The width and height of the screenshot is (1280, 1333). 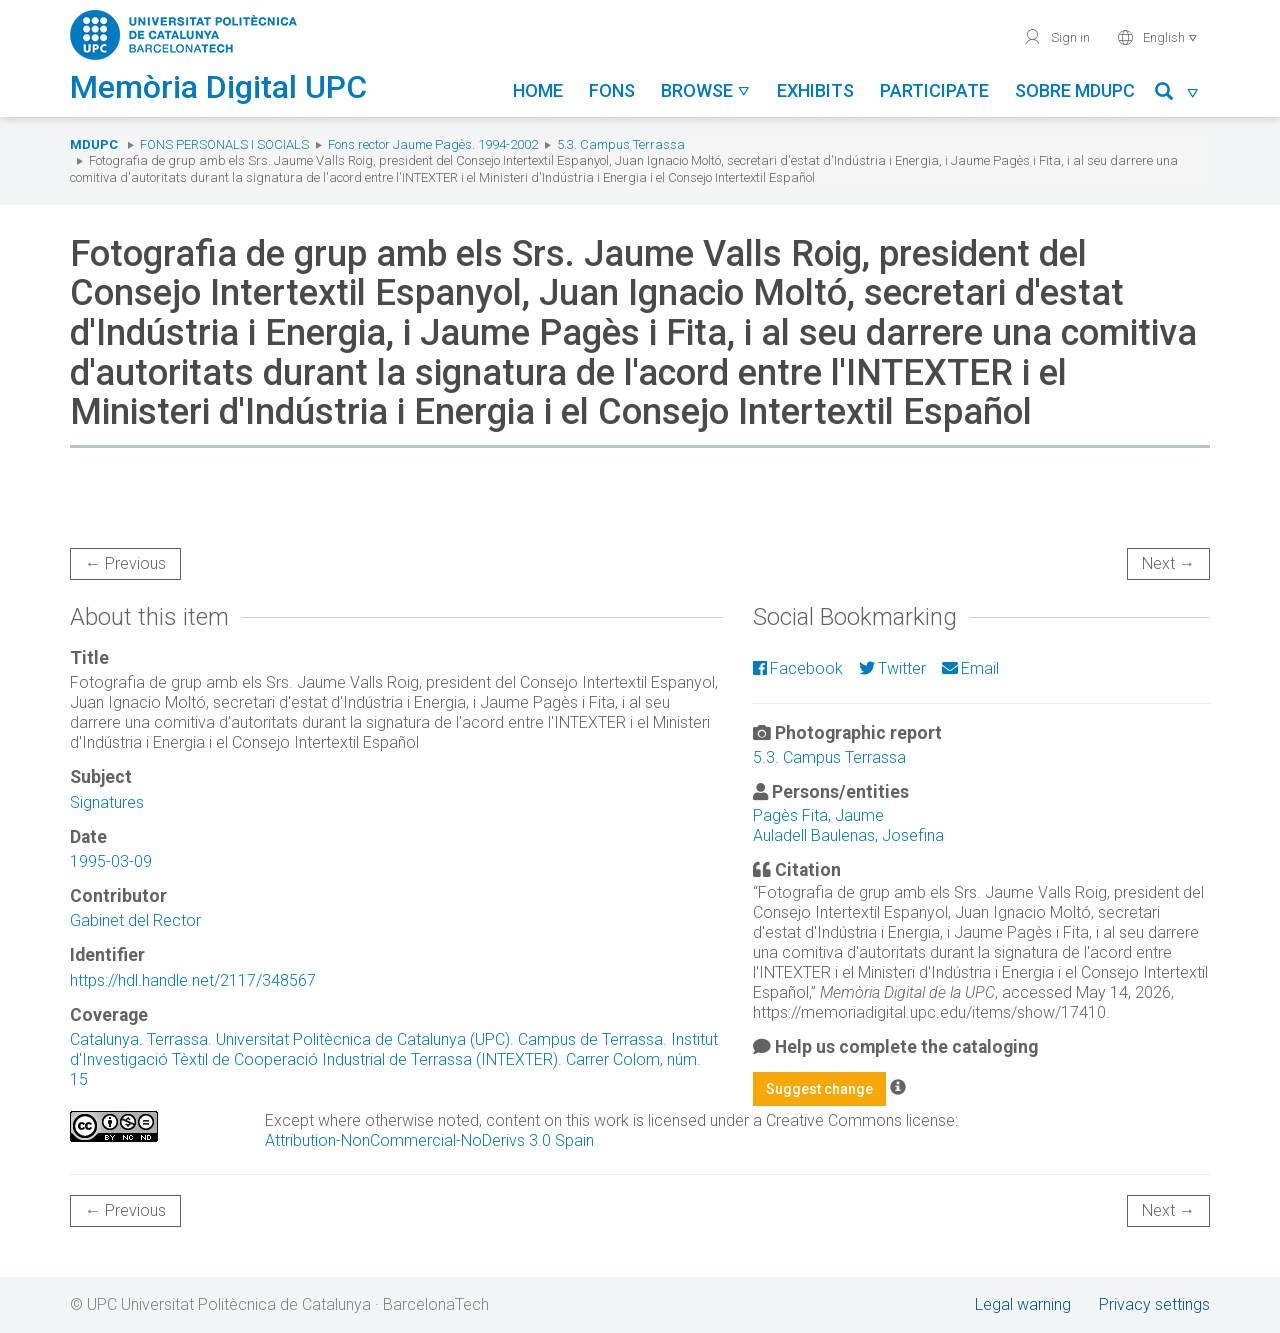 I want to click on Fons Personals i Socials, so click(x=224, y=144).